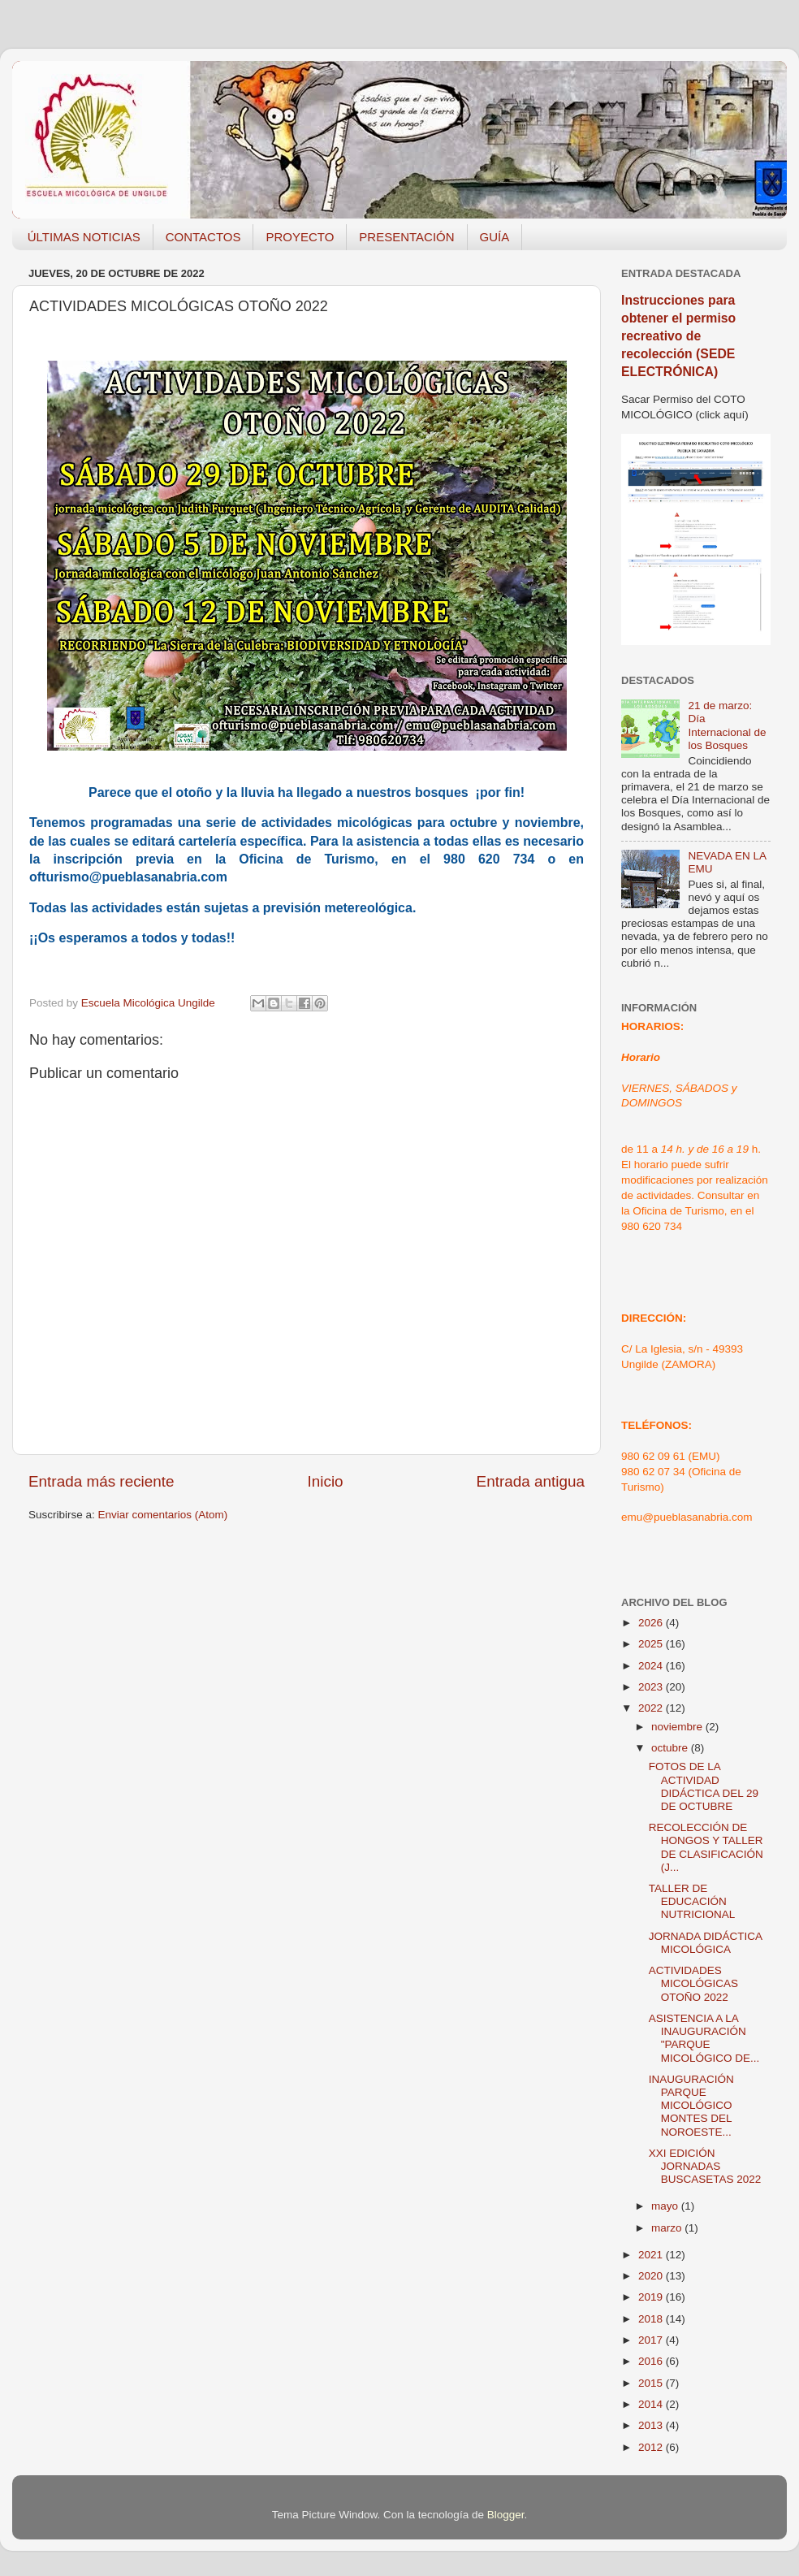 This screenshot has width=799, height=2576. Describe the element at coordinates (495, 237) in the screenshot. I see `GUÍA` at that location.